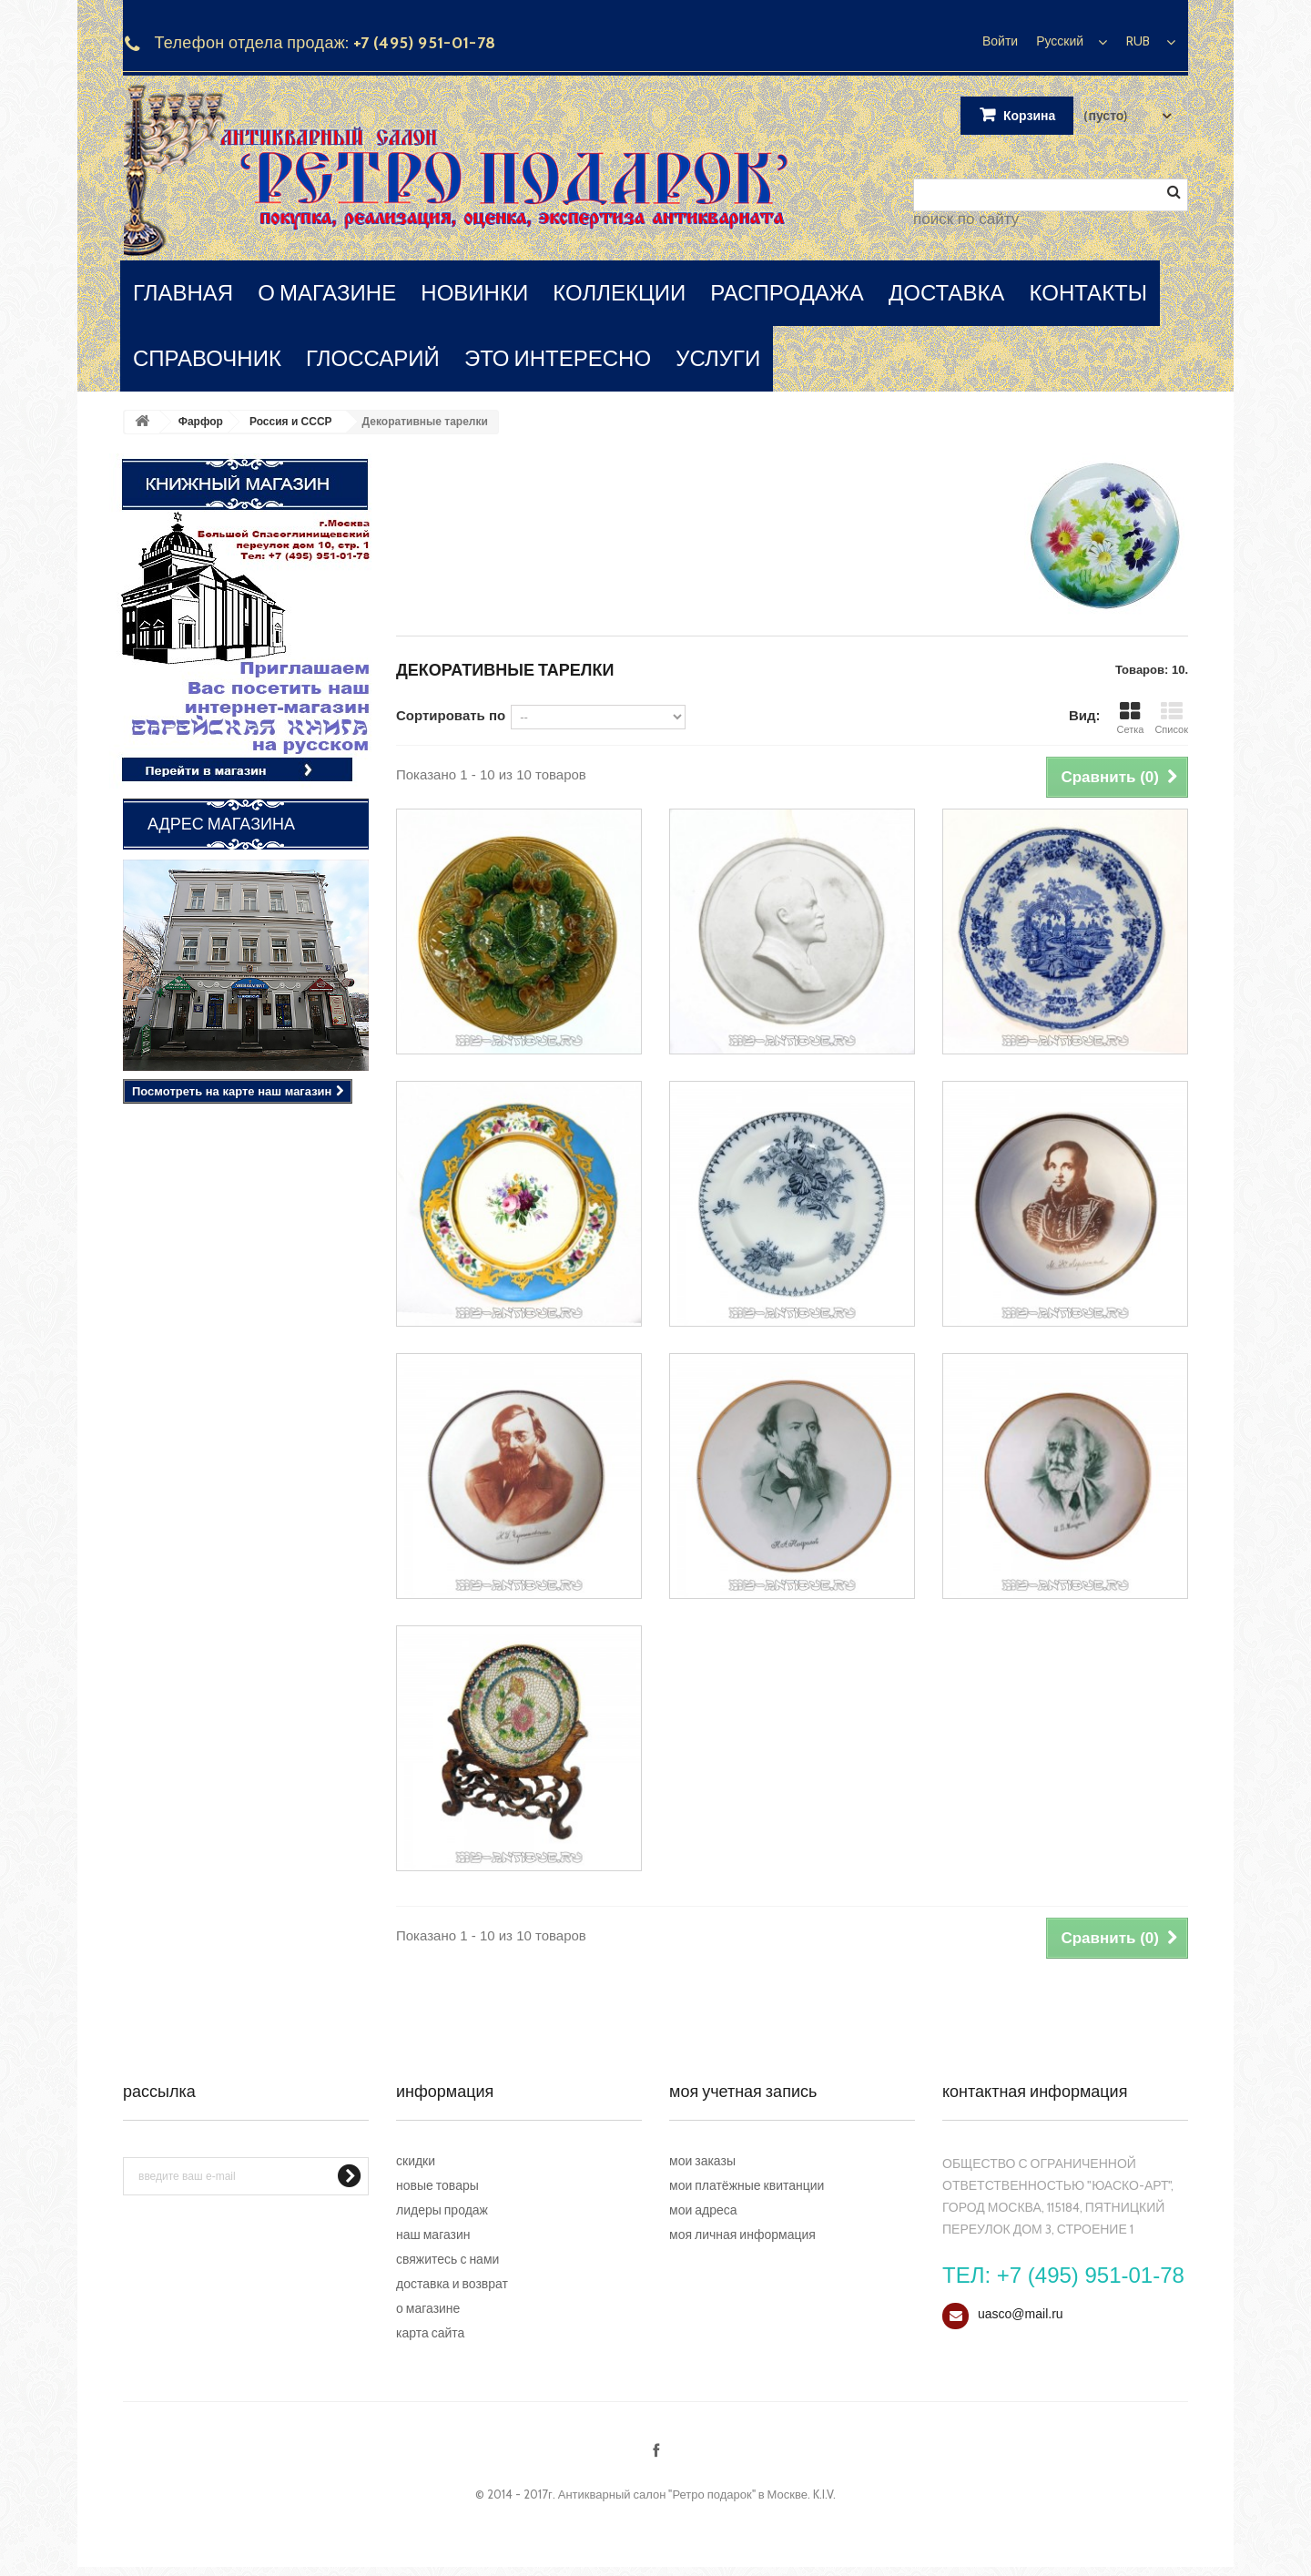  Describe the element at coordinates (702, 2161) in the screenshot. I see `Мои заказы` at that location.